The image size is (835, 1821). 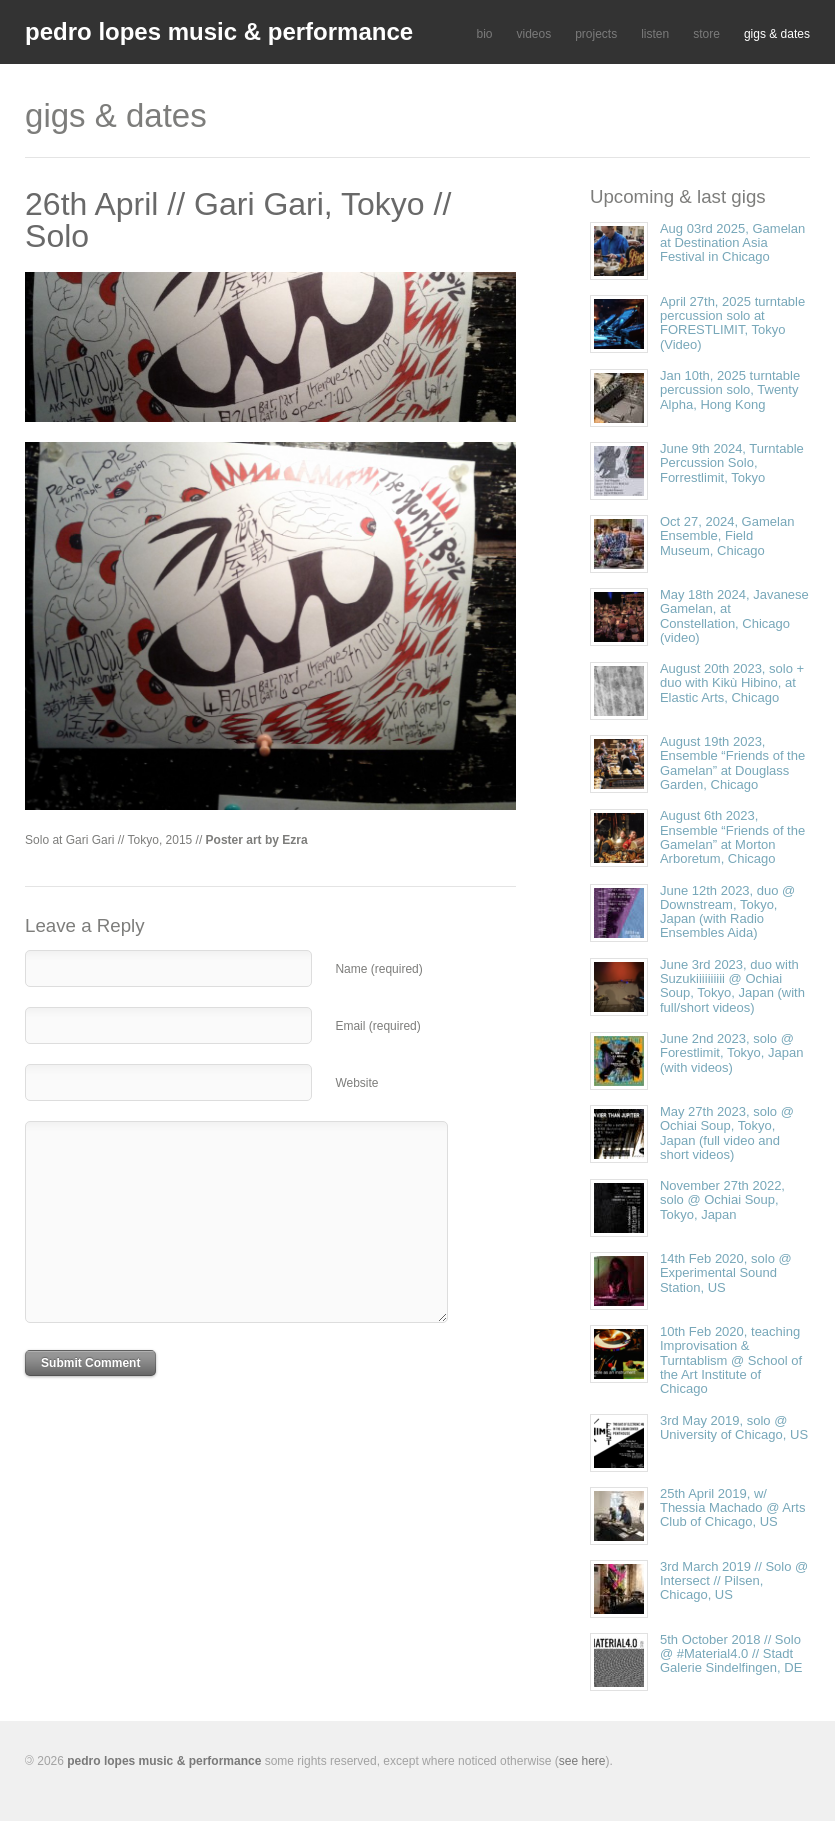 What do you see at coordinates (731, 1654) in the screenshot?
I see `5th October 2018 // Solo @ #Material4.0 // Stadt Galerie Sindelfingen, DE` at bounding box center [731, 1654].